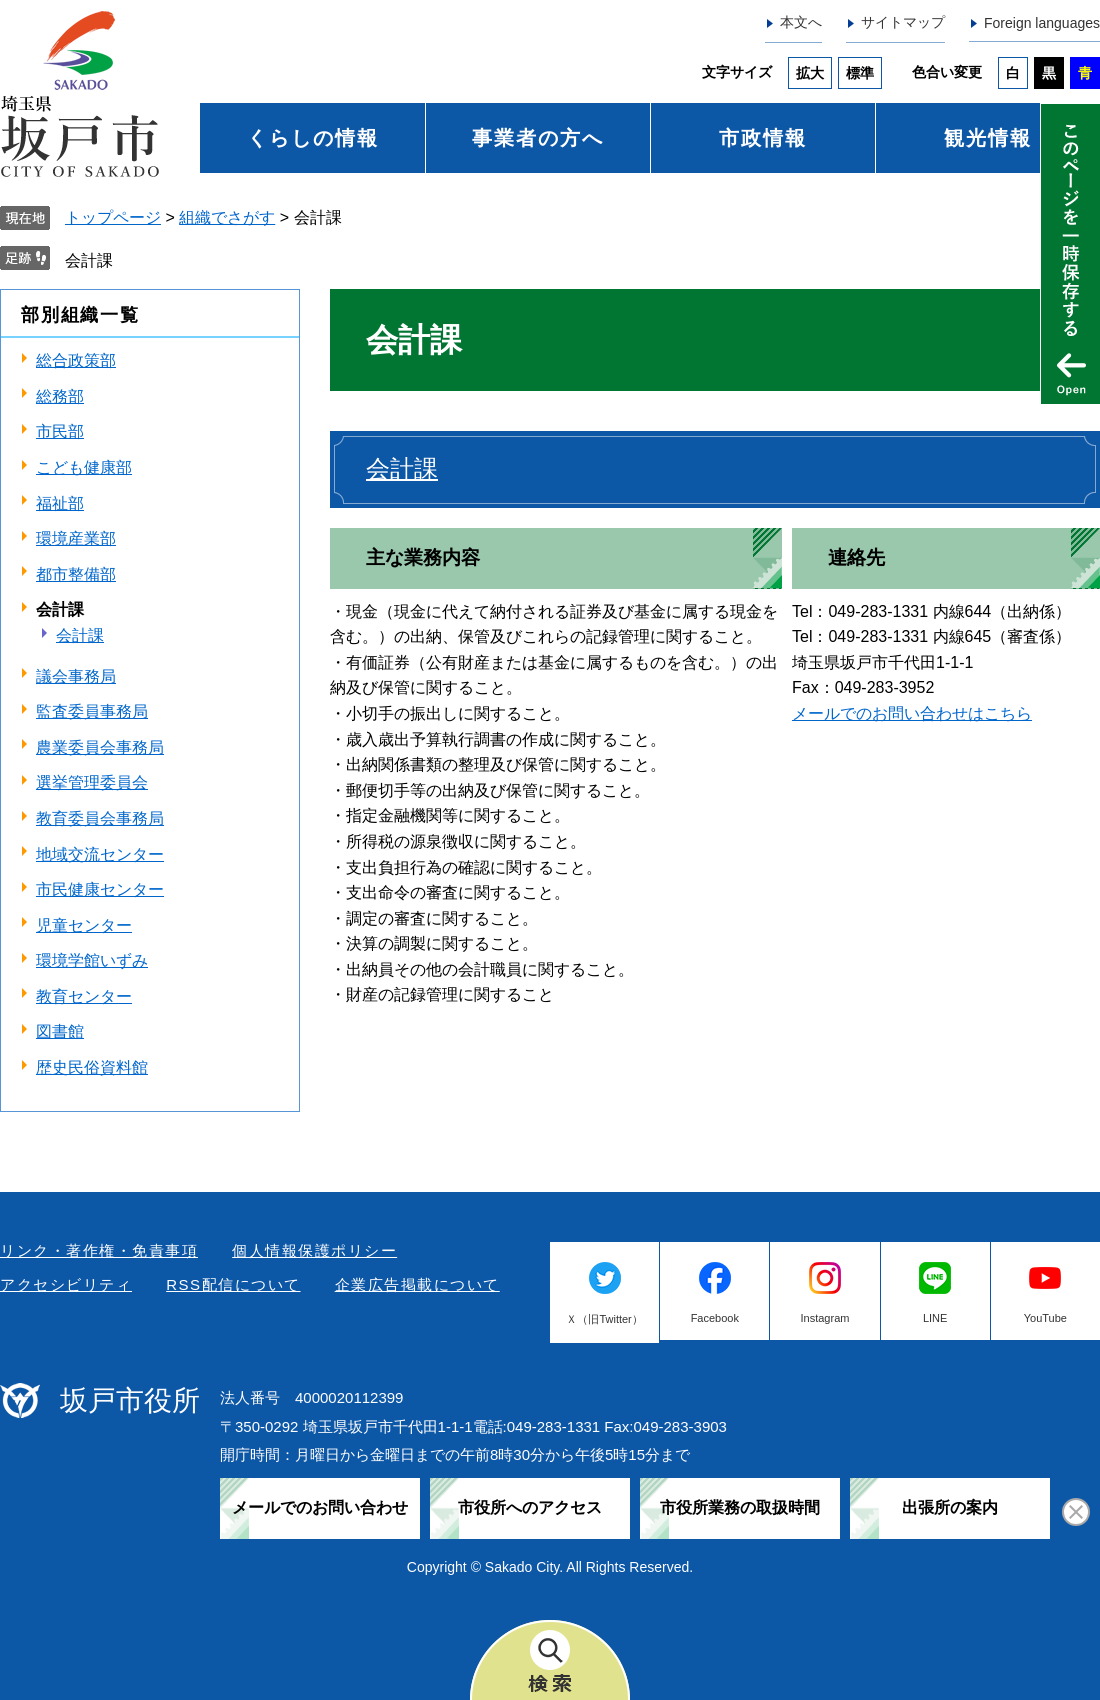 The width and height of the screenshot is (1100, 1700). Describe the element at coordinates (60, 1031) in the screenshot. I see `図書館` at that location.